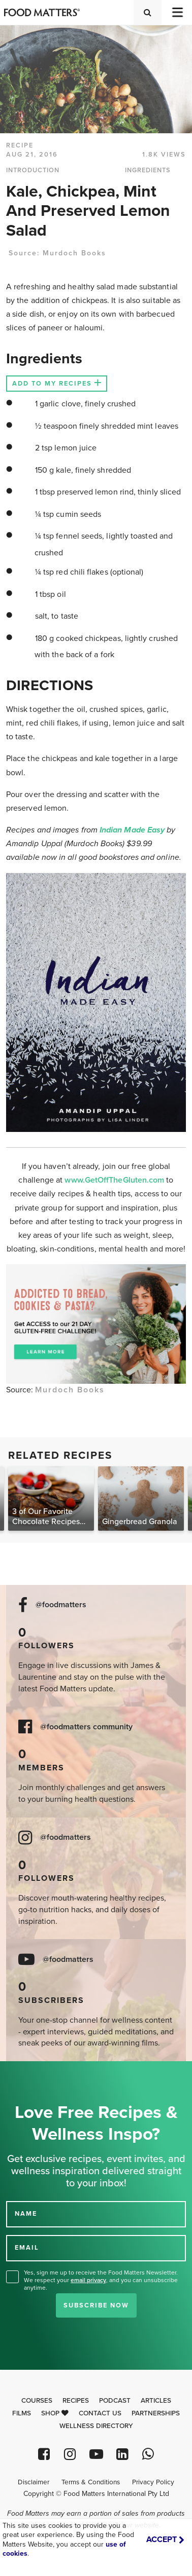 This screenshot has height=2576, width=192. Describe the element at coordinates (156, 2401) in the screenshot. I see `Articles` at that location.